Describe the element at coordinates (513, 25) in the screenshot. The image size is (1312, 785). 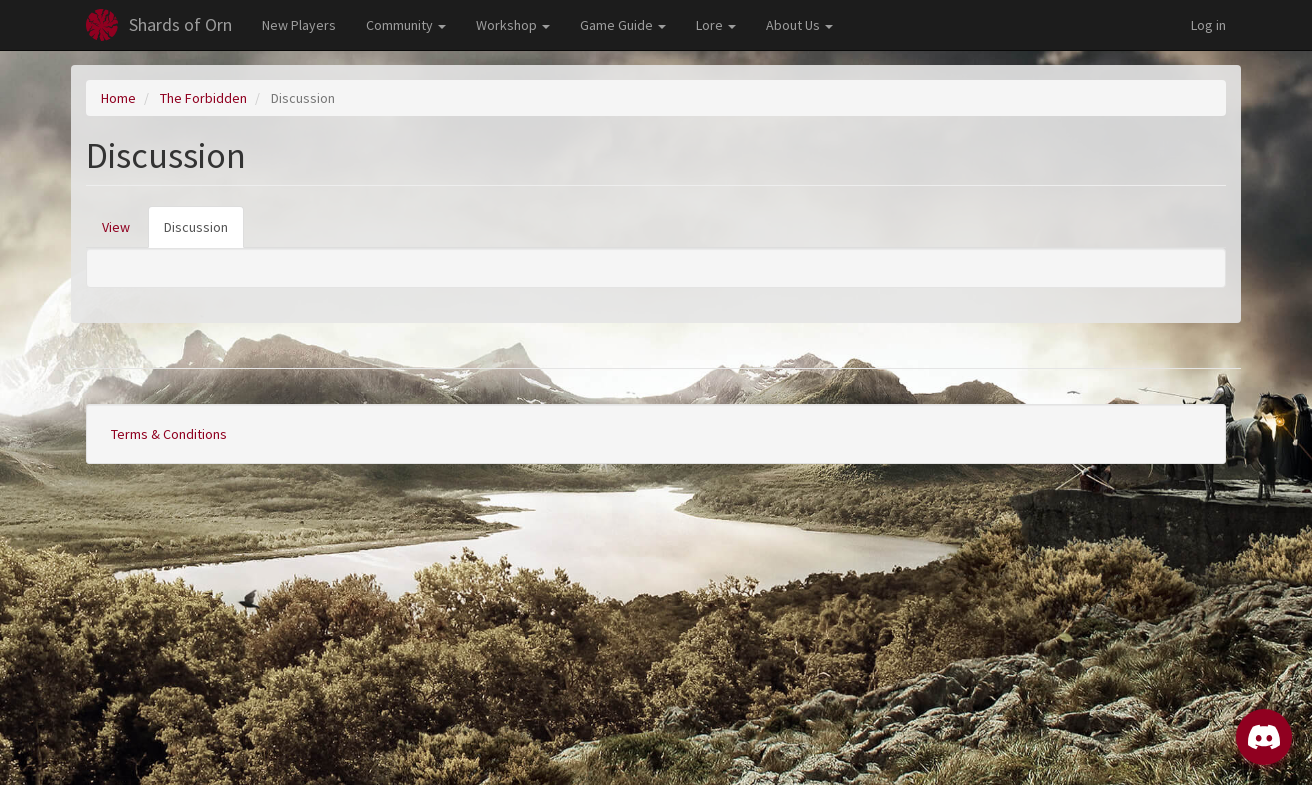
I see `Workshop` at that location.